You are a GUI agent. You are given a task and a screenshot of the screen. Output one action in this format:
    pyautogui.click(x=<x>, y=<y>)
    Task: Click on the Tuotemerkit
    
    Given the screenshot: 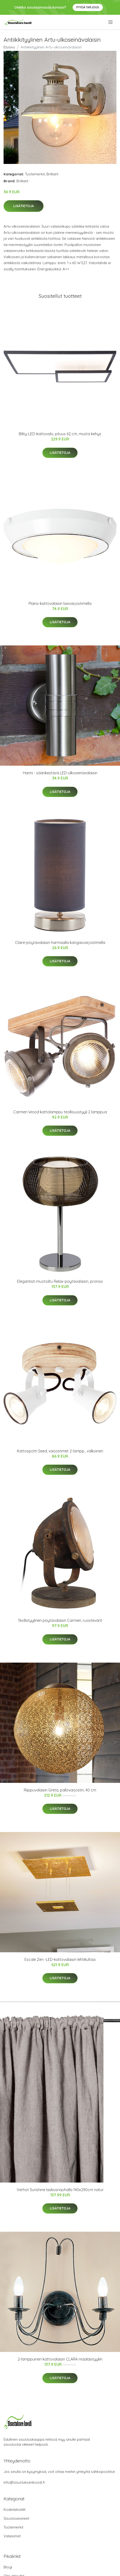 What is the action you would take?
    pyautogui.click(x=35, y=174)
    